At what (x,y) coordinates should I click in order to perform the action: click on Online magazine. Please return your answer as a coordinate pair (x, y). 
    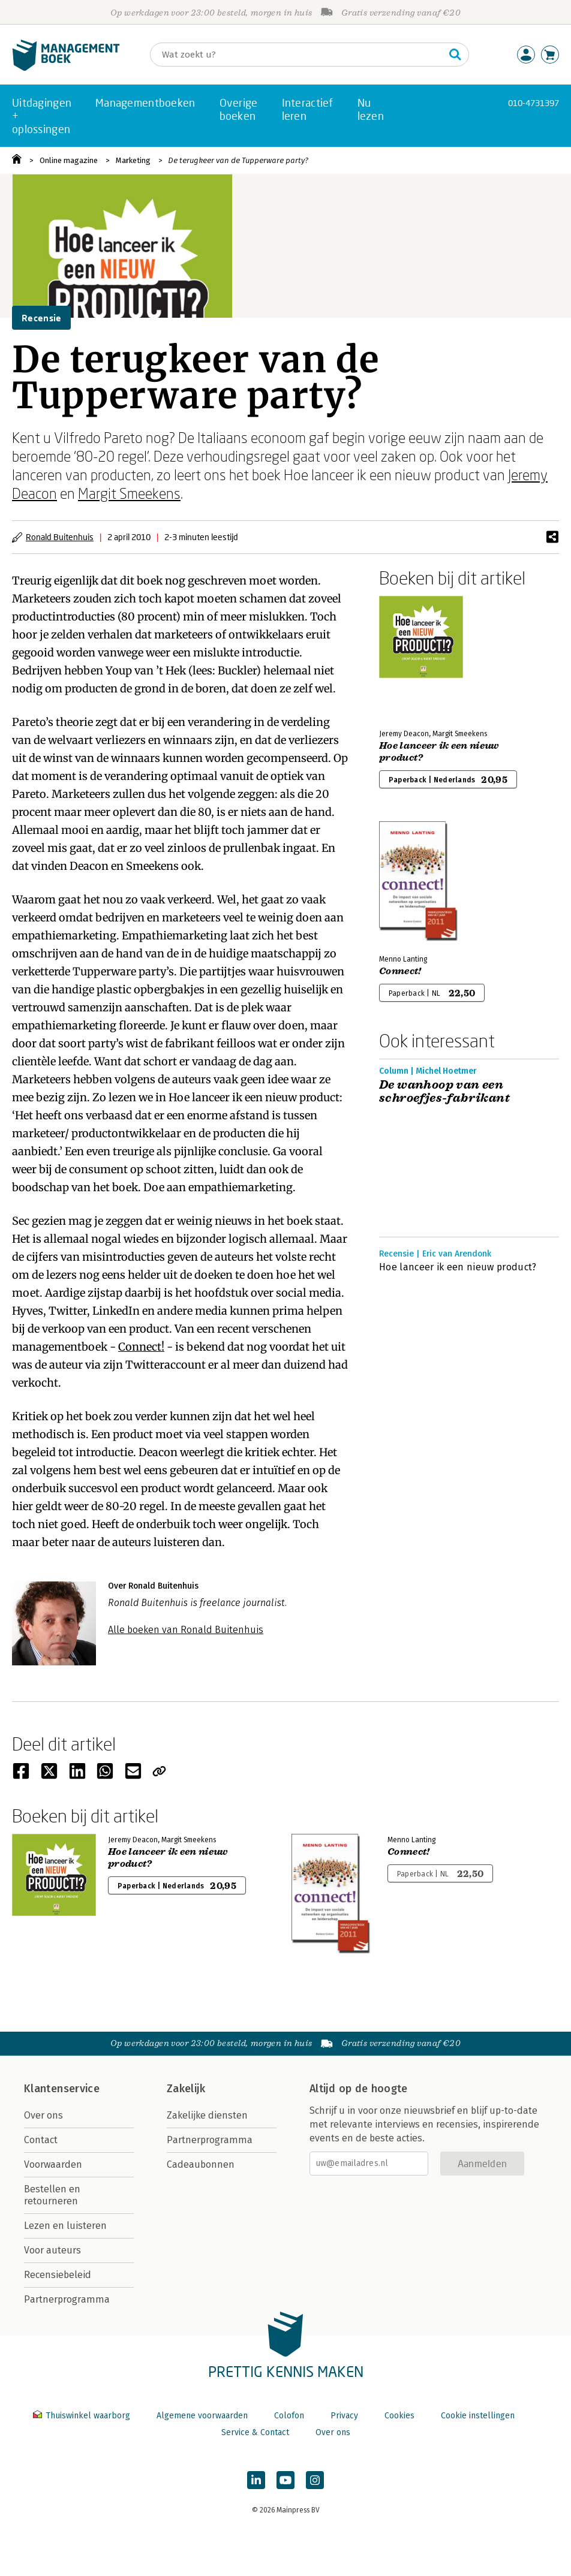
    Looking at the image, I should click on (69, 160).